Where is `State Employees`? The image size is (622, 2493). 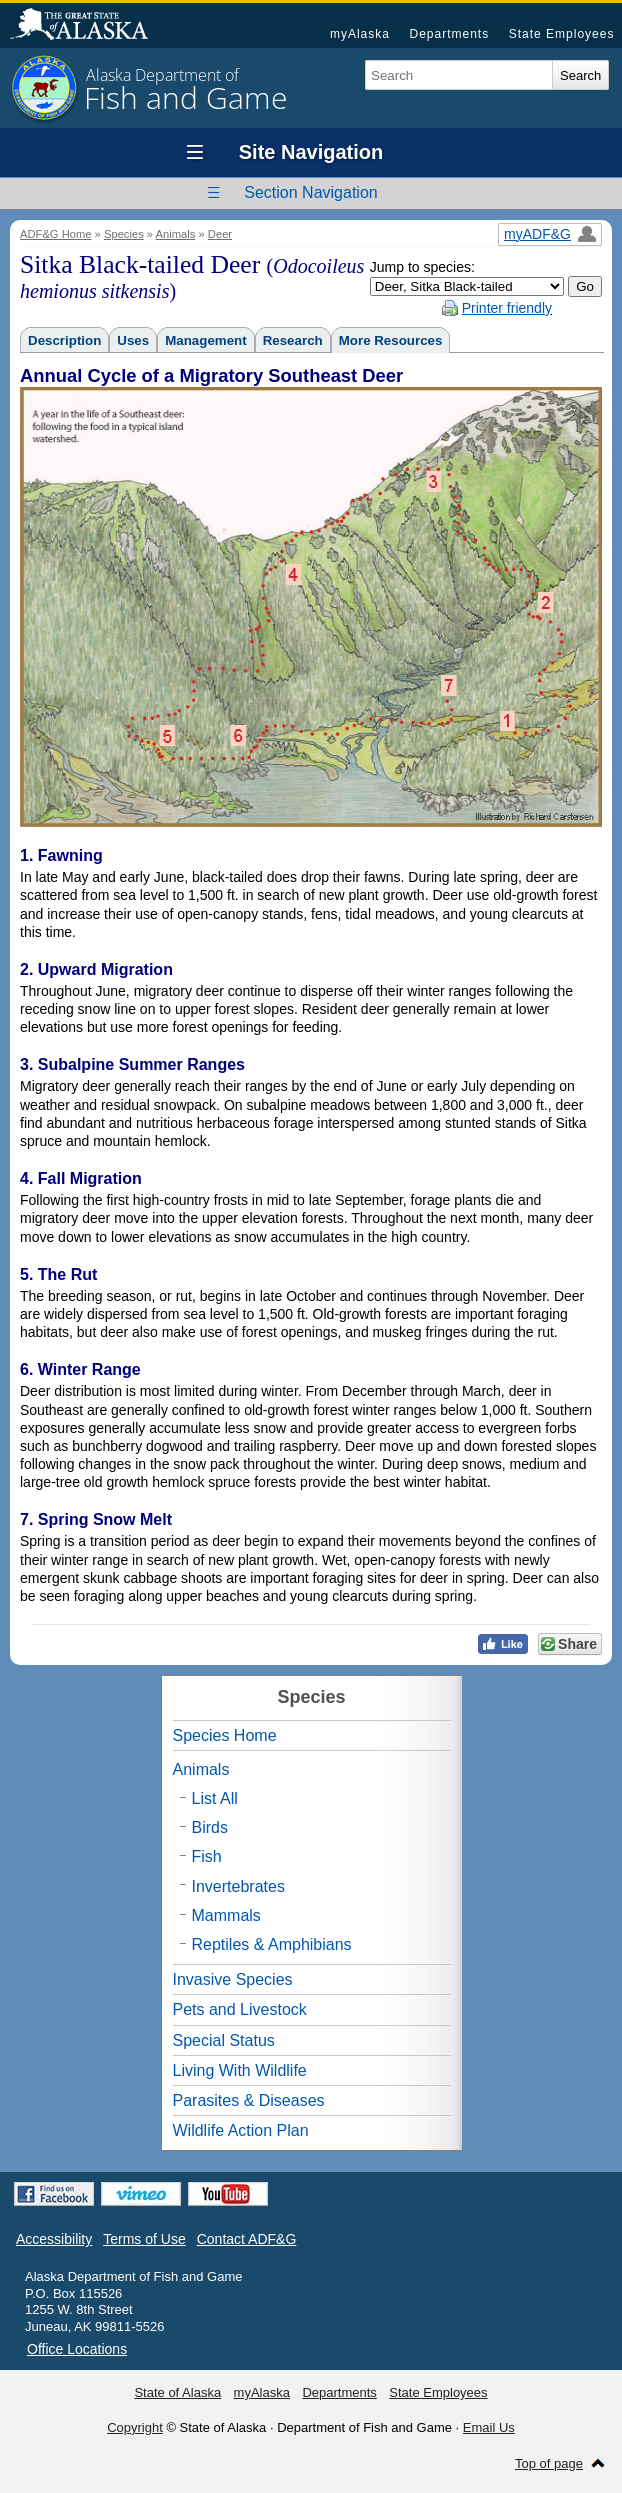 State Employees is located at coordinates (562, 34).